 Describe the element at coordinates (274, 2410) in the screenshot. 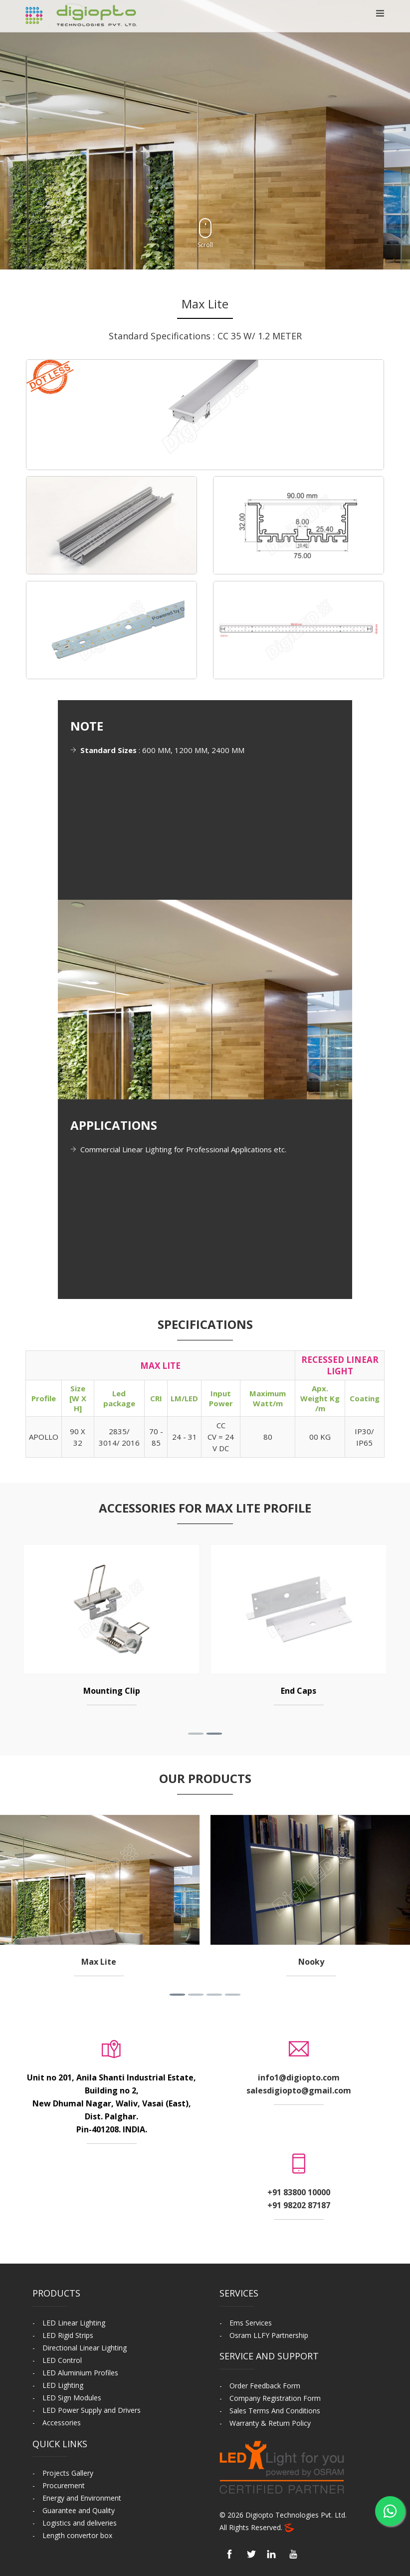

I see `Sales Terms And Conditions` at that location.